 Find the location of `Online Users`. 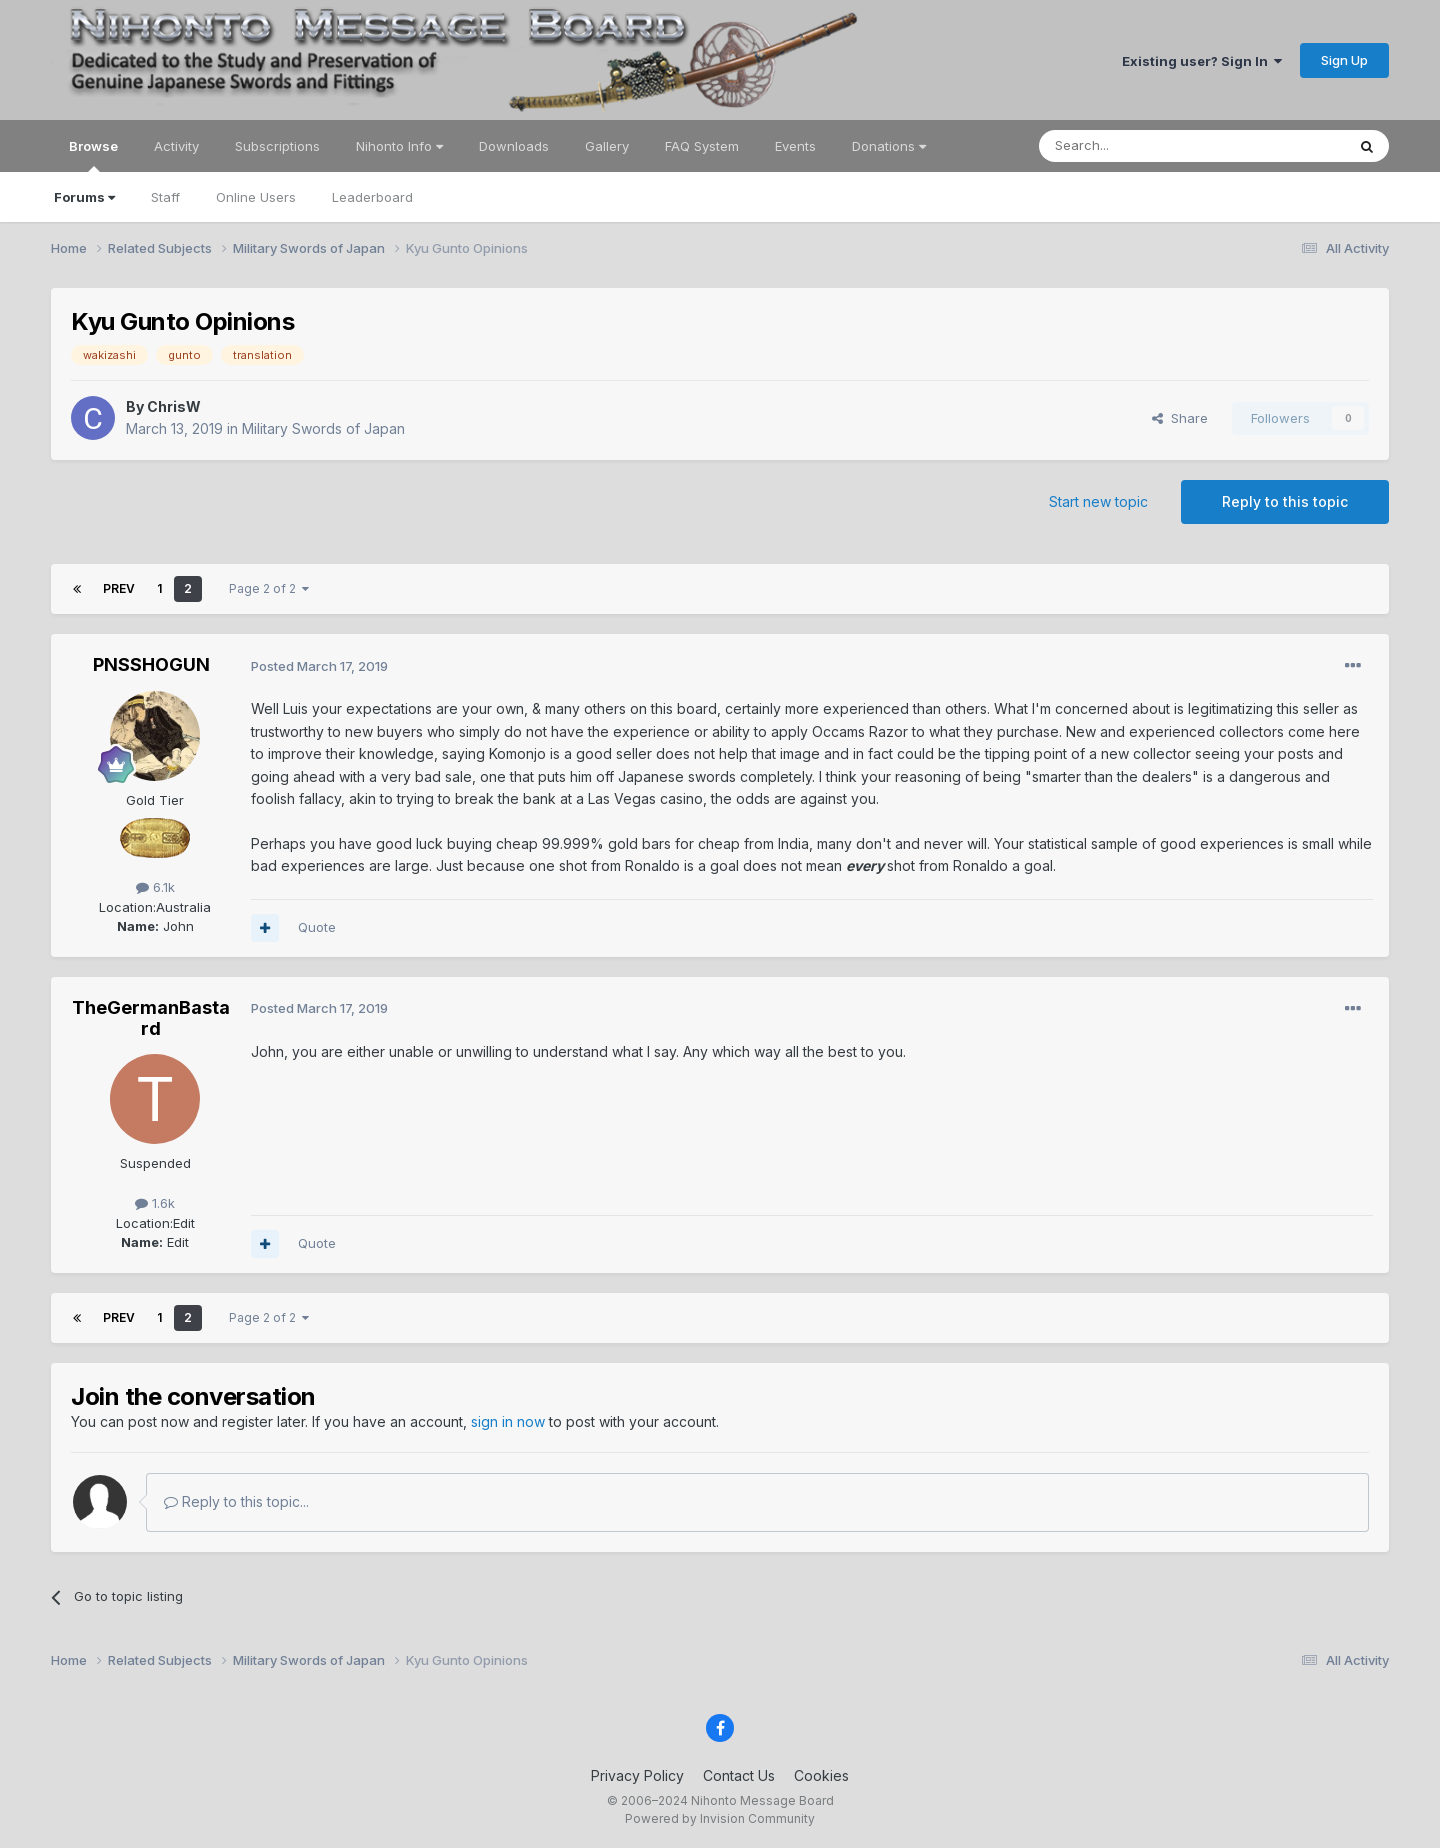

Online Users is located at coordinates (256, 197).